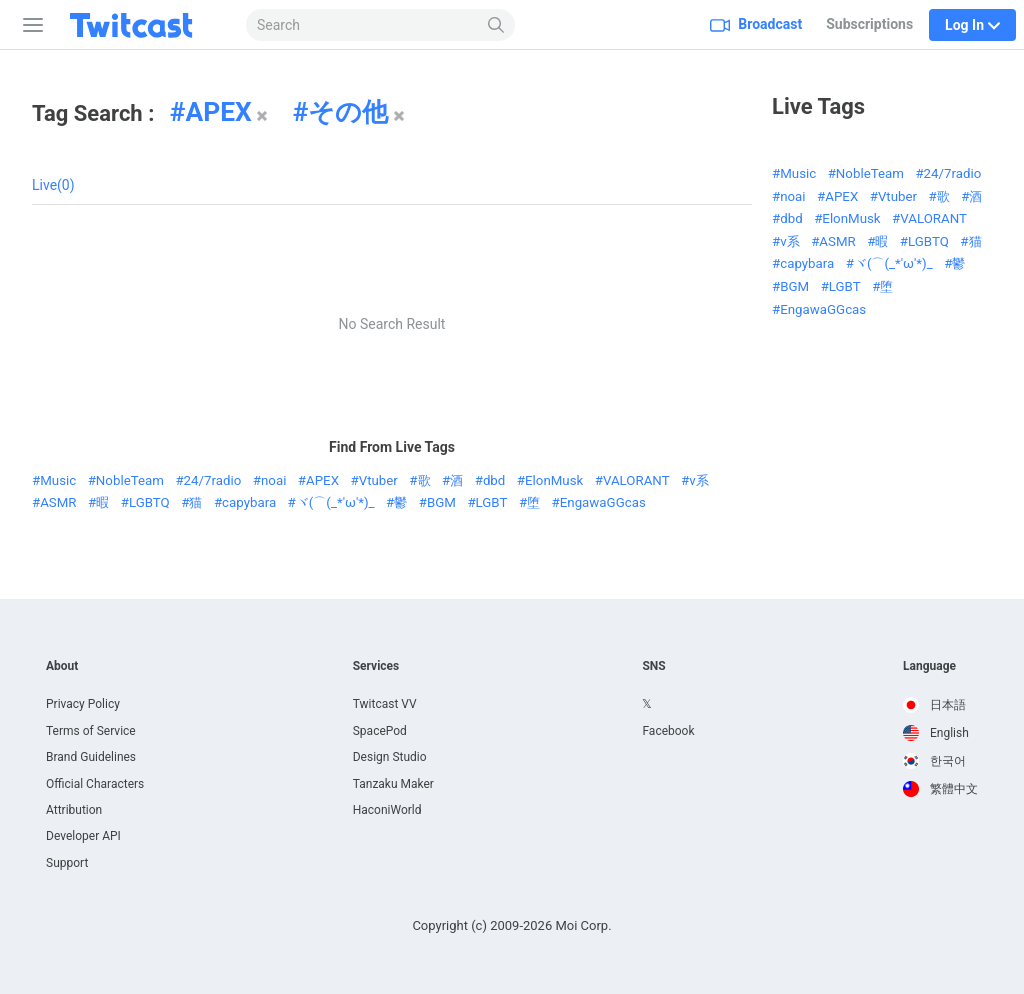  What do you see at coordinates (53, 185) in the screenshot?
I see `Live(0)` at bounding box center [53, 185].